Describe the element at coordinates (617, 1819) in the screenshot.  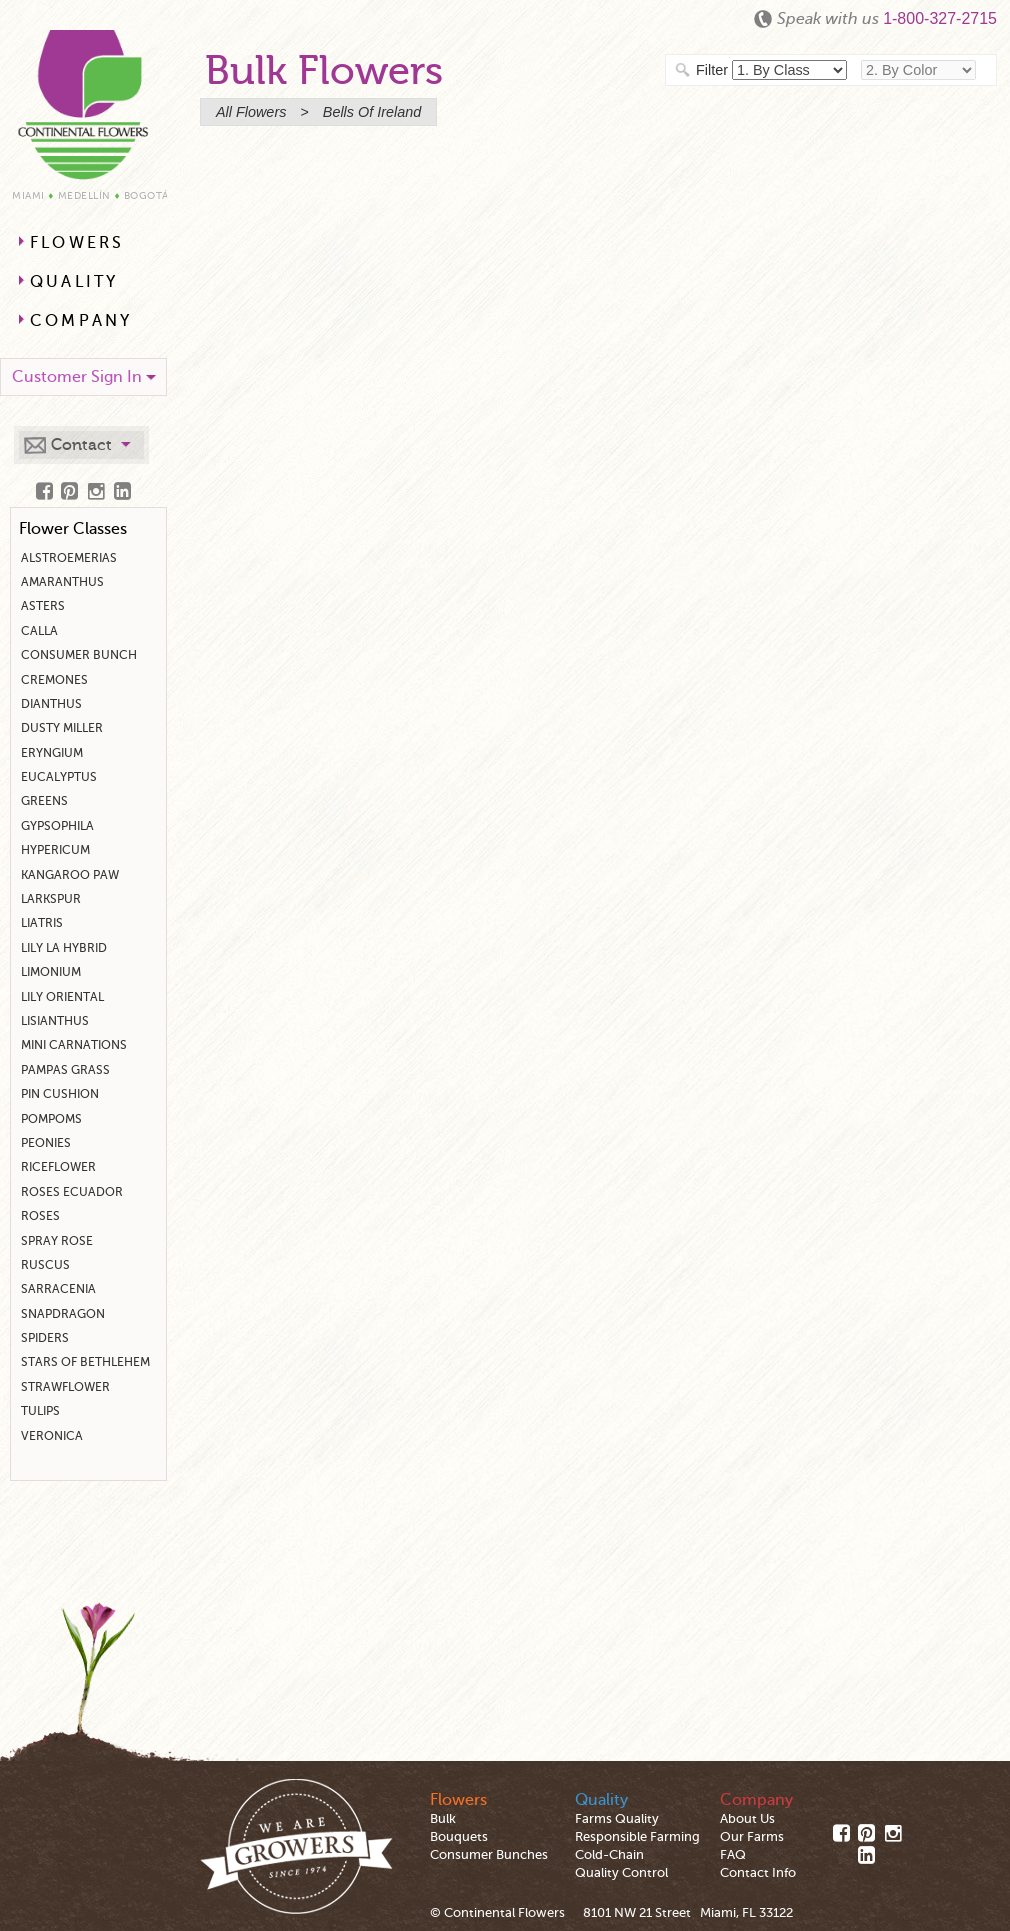
I see `Farms Quality` at that location.